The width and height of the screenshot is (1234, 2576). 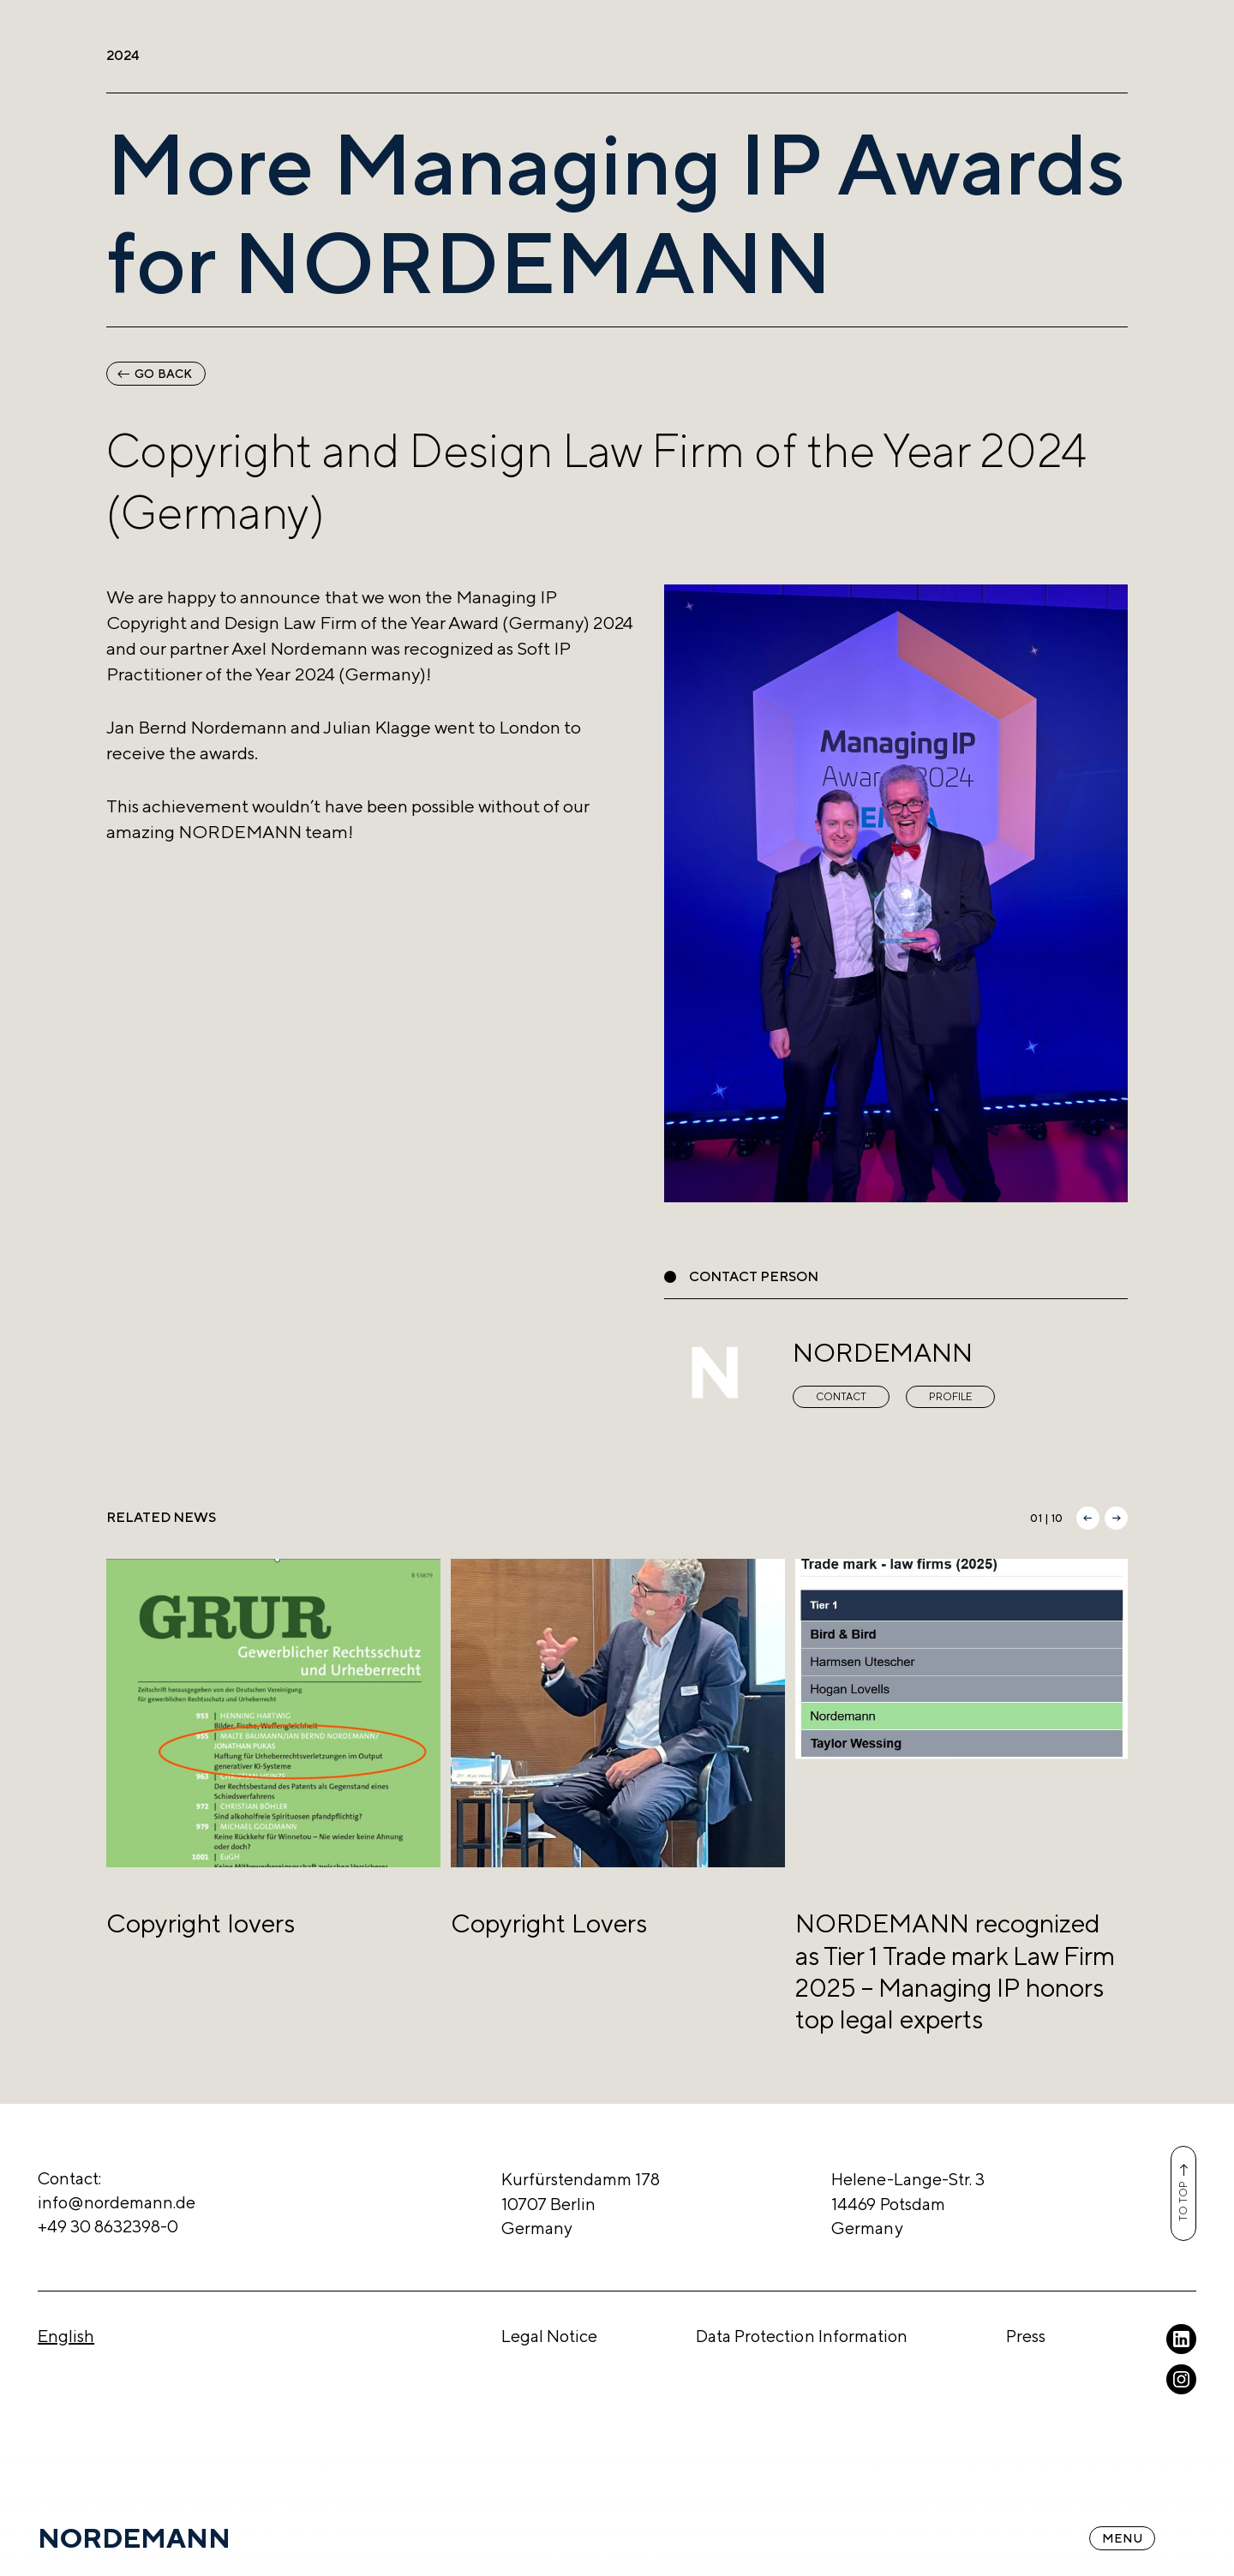 What do you see at coordinates (802, 2335) in the screenshot?
I see `Data Protection Information` at bounding box center [802, 2335].